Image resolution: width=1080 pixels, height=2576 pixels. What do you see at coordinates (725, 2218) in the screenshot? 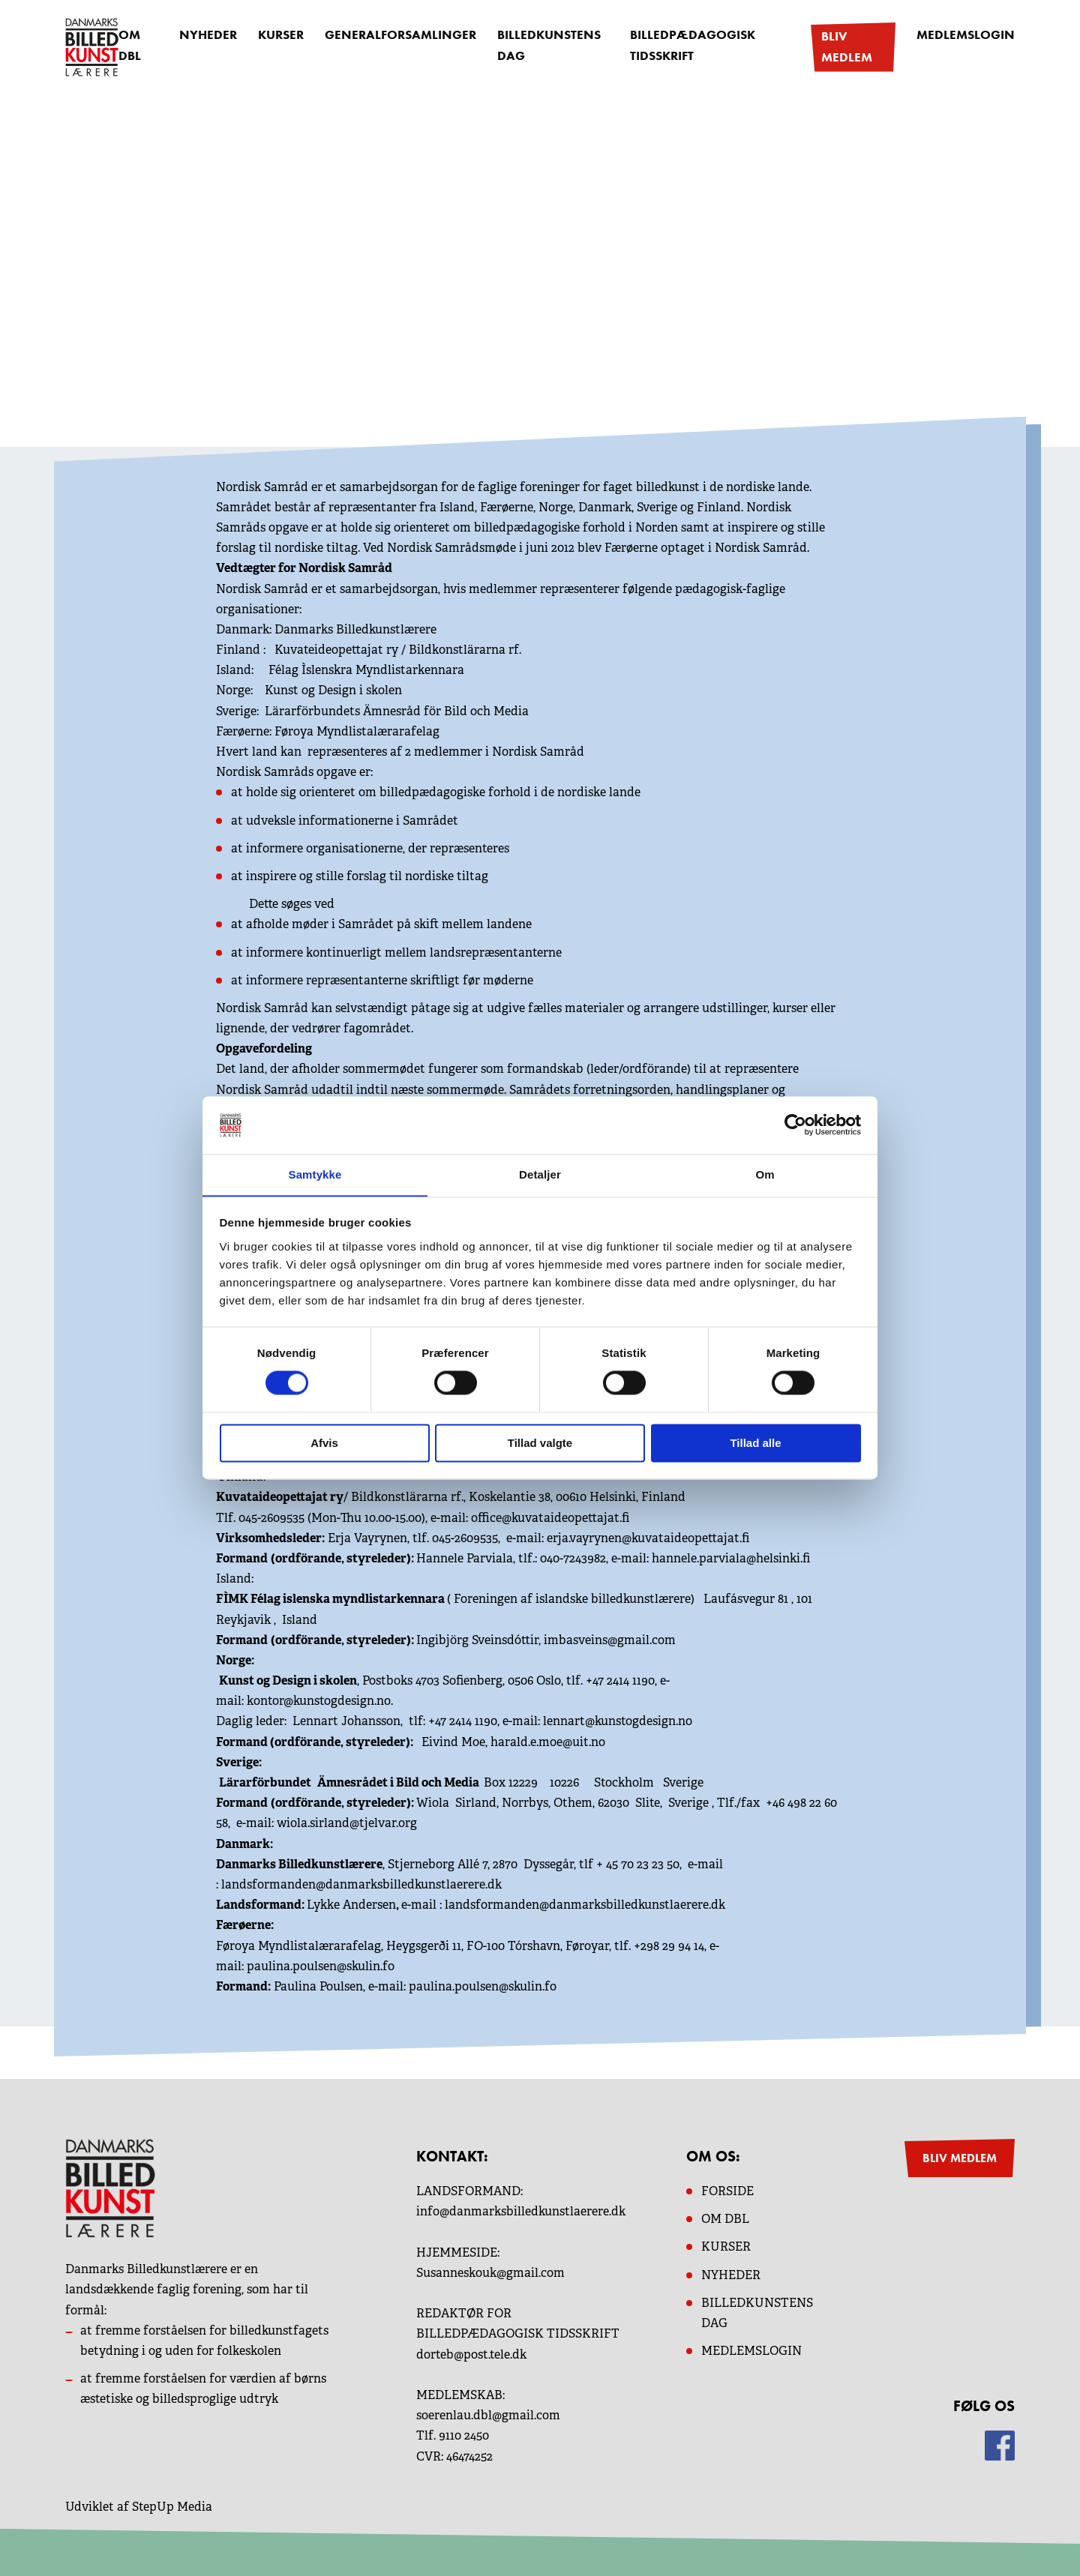
I see `OM dbl` at bounding box center [725, 2218].